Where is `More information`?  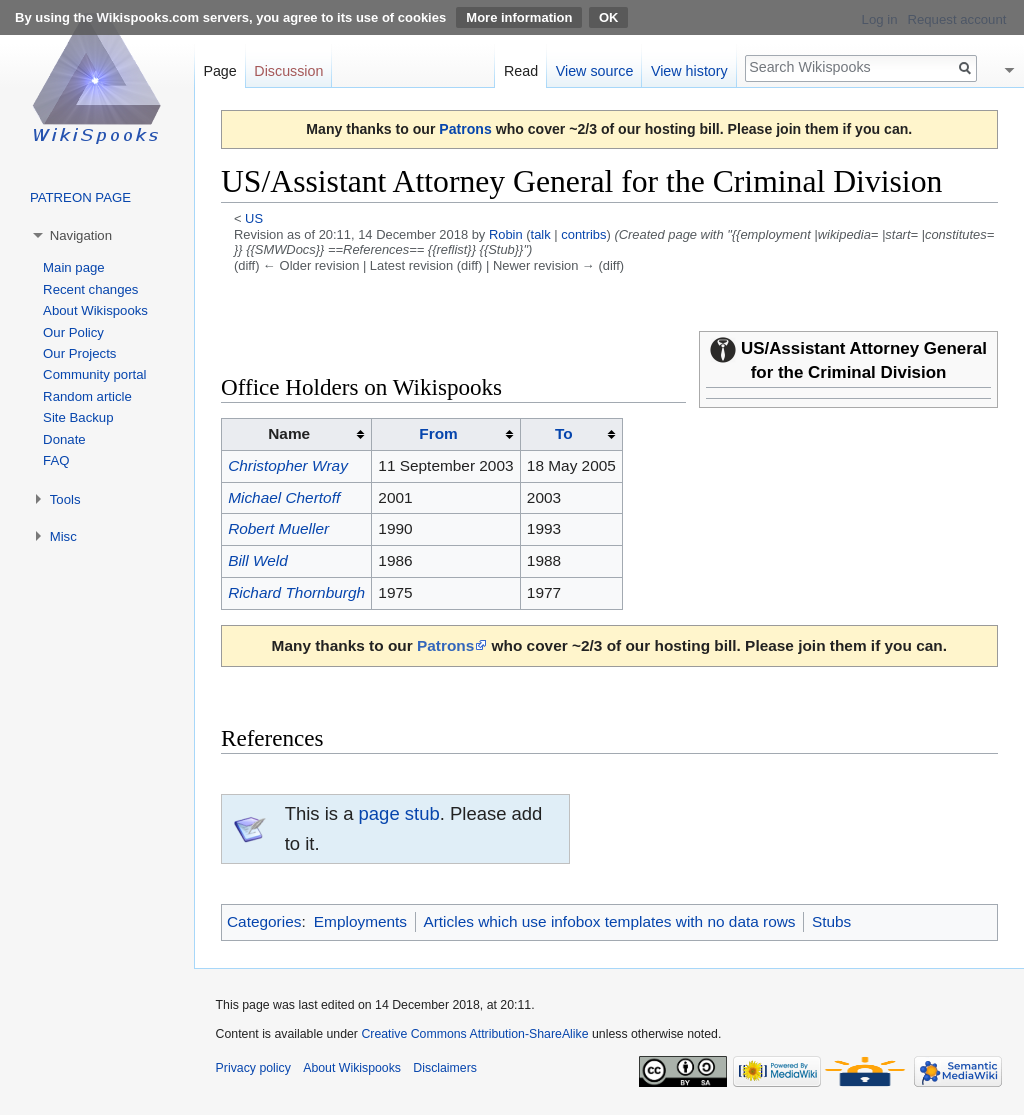 More information is located at coordinates (519, 17).